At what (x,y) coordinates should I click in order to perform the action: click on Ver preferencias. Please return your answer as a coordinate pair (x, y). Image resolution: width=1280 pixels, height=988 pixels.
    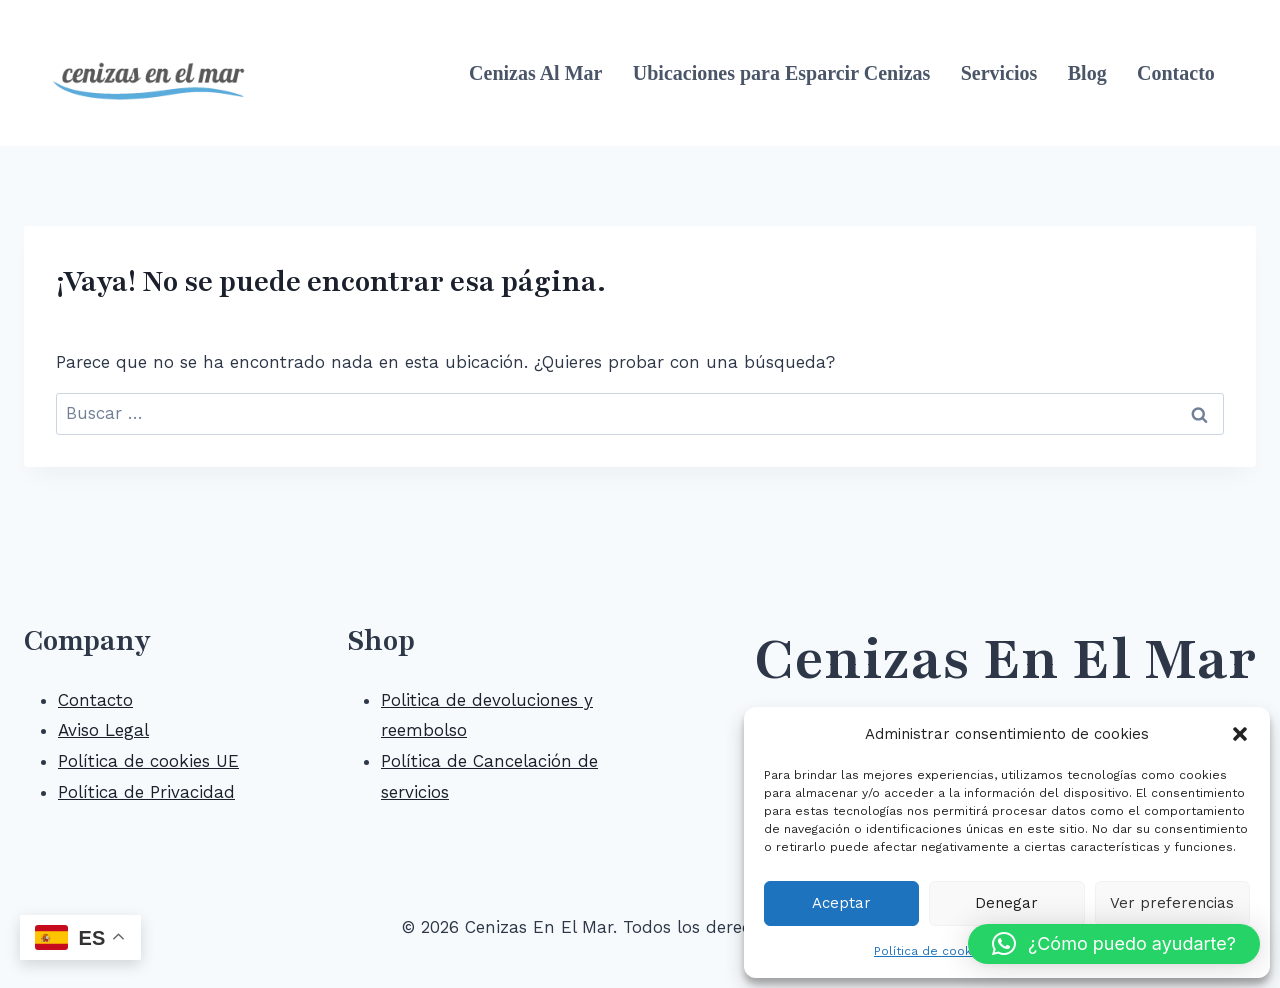
    Looking at the image, I should click on (1172, 903).